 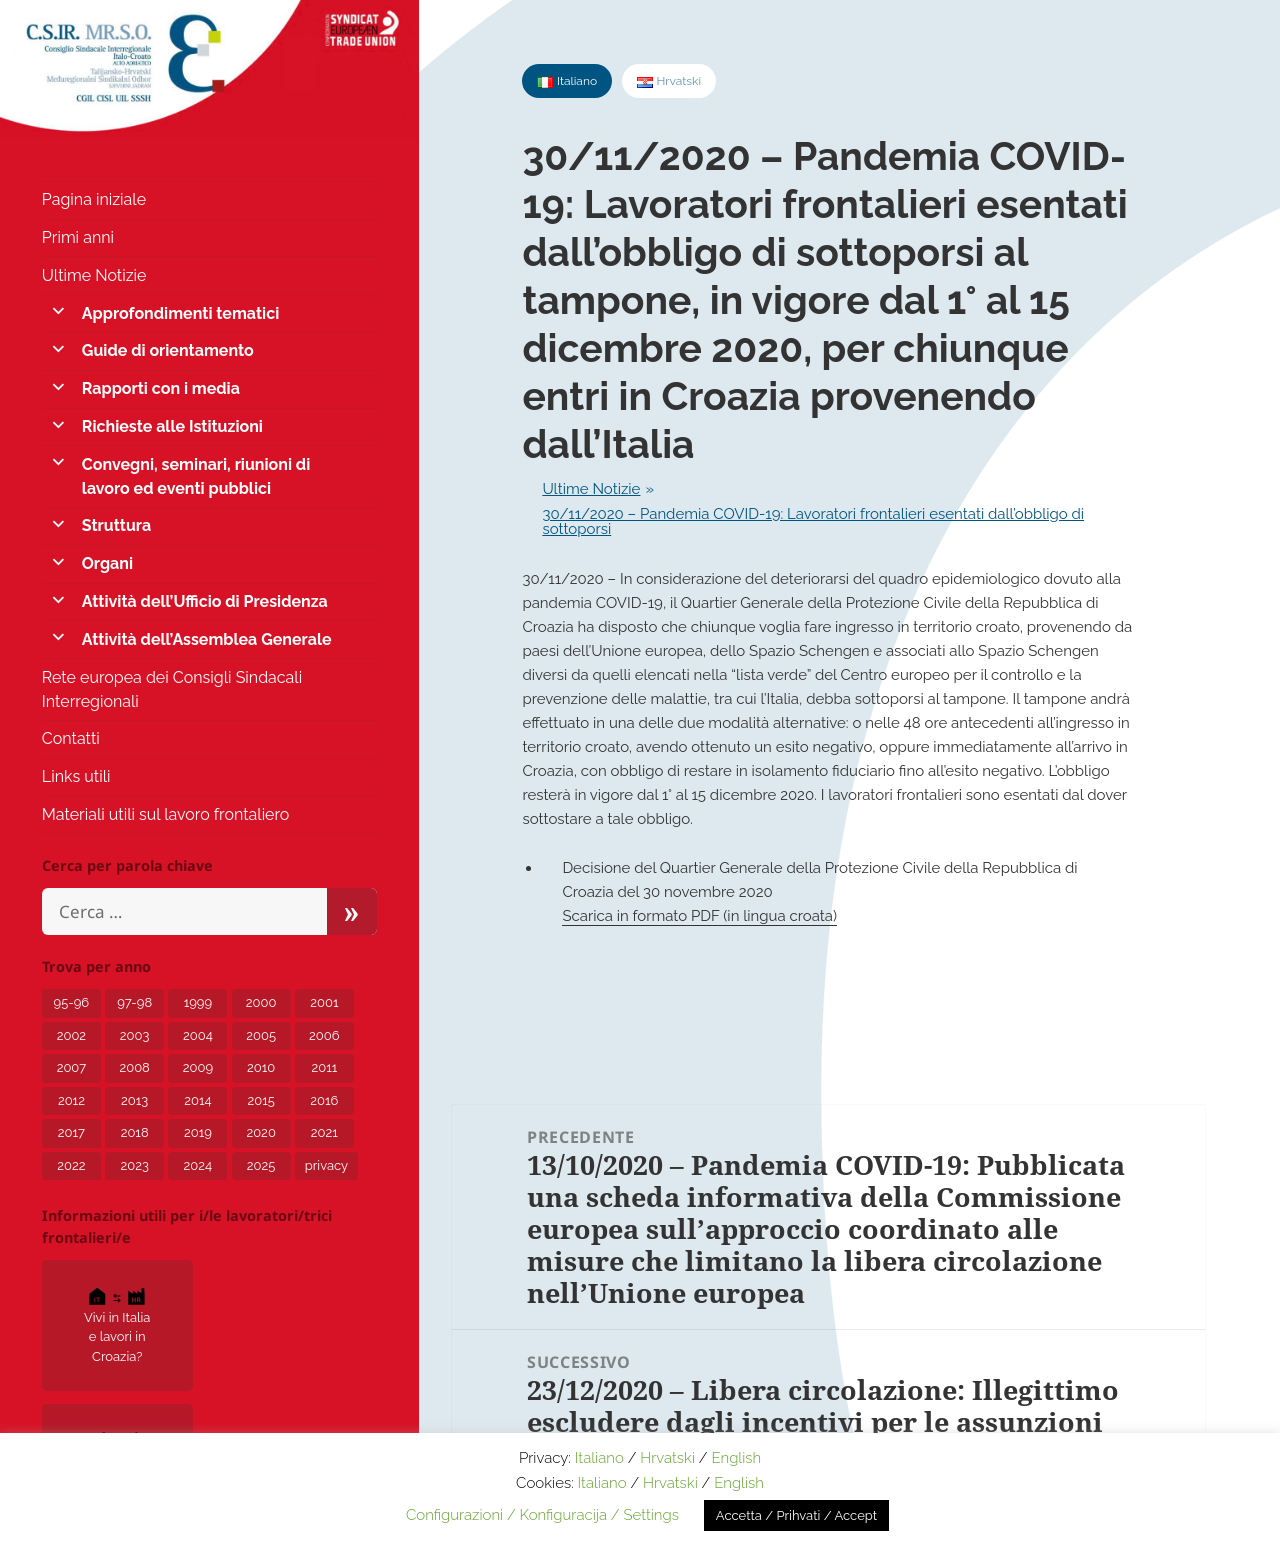 I want to click on Organi, so click(x=107, y=563).